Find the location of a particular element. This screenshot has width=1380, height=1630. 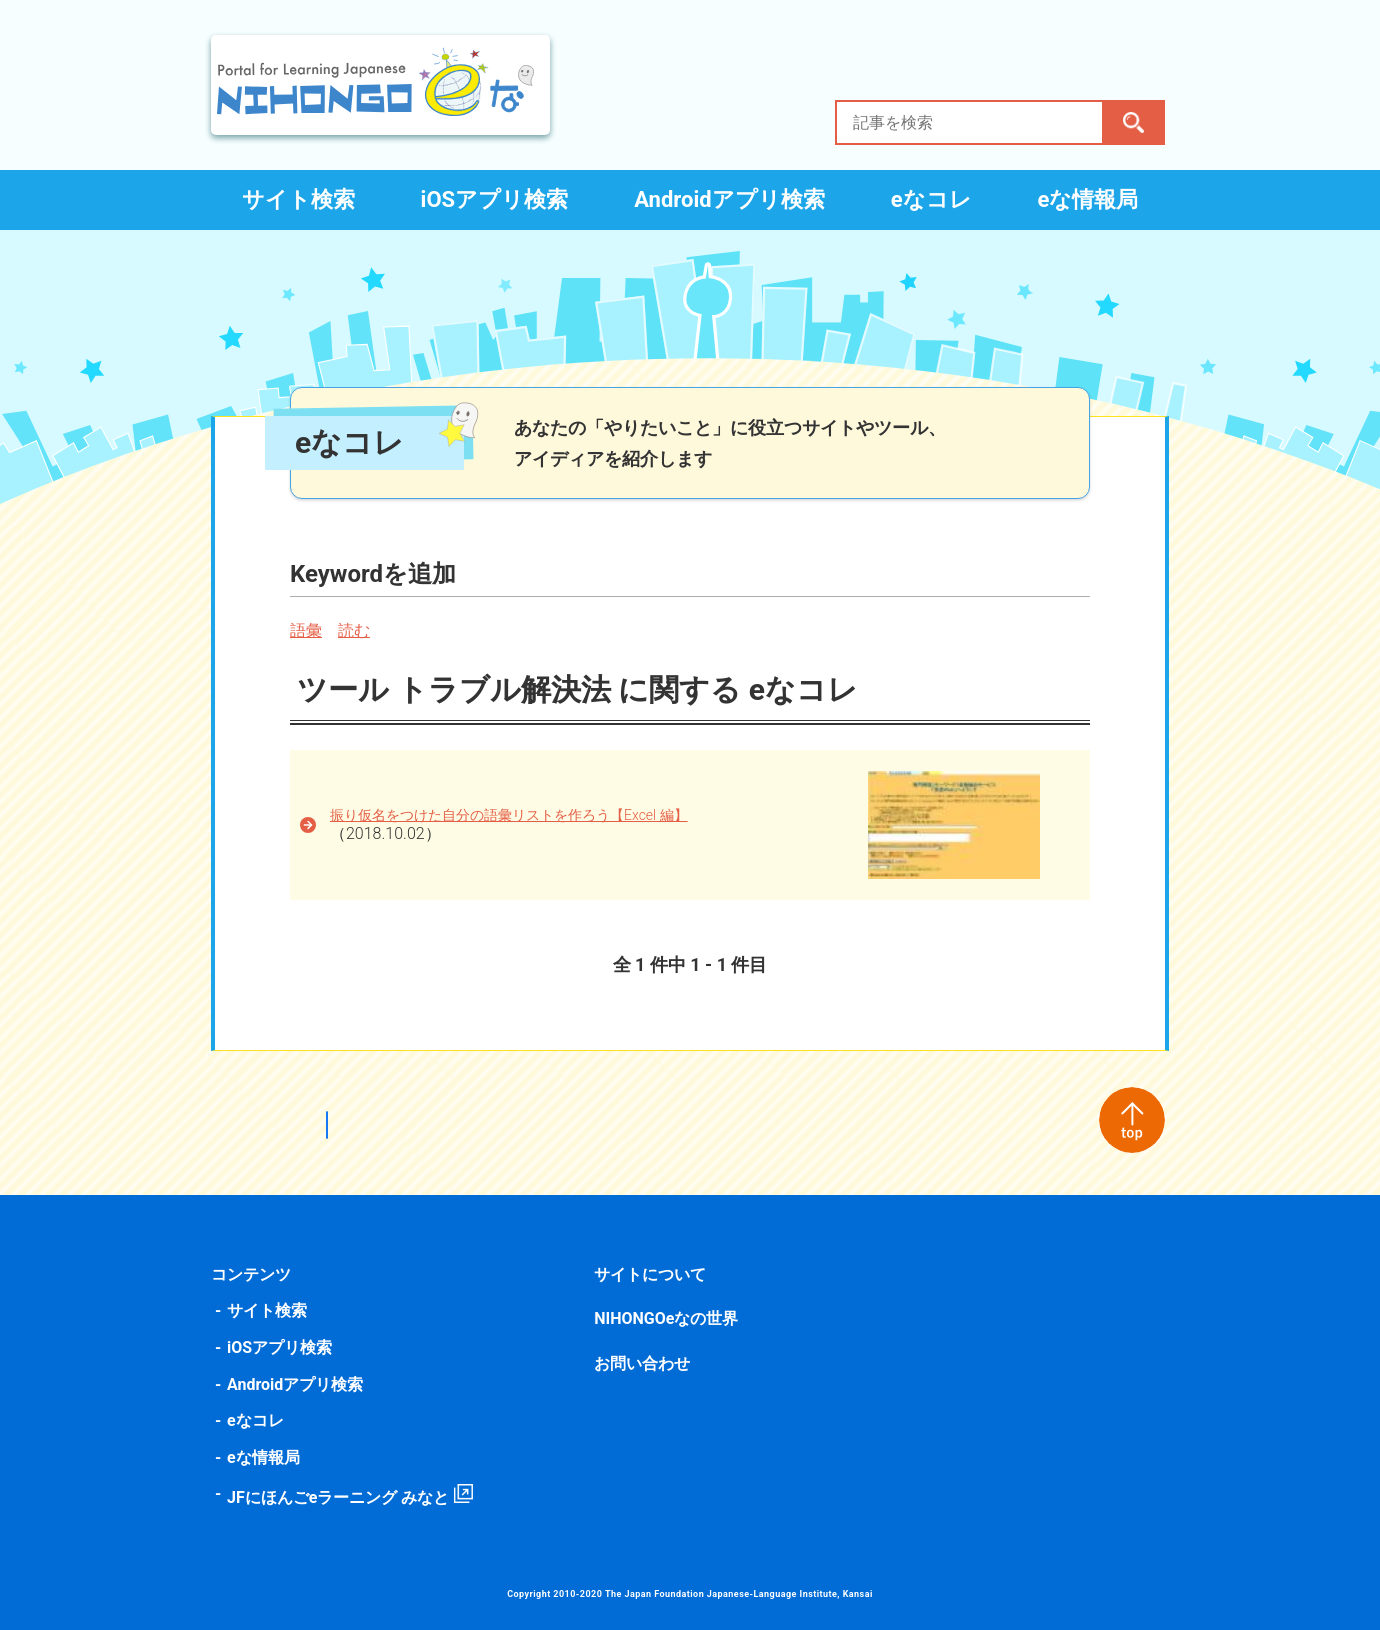

読む is located at coordinates (358, 630).